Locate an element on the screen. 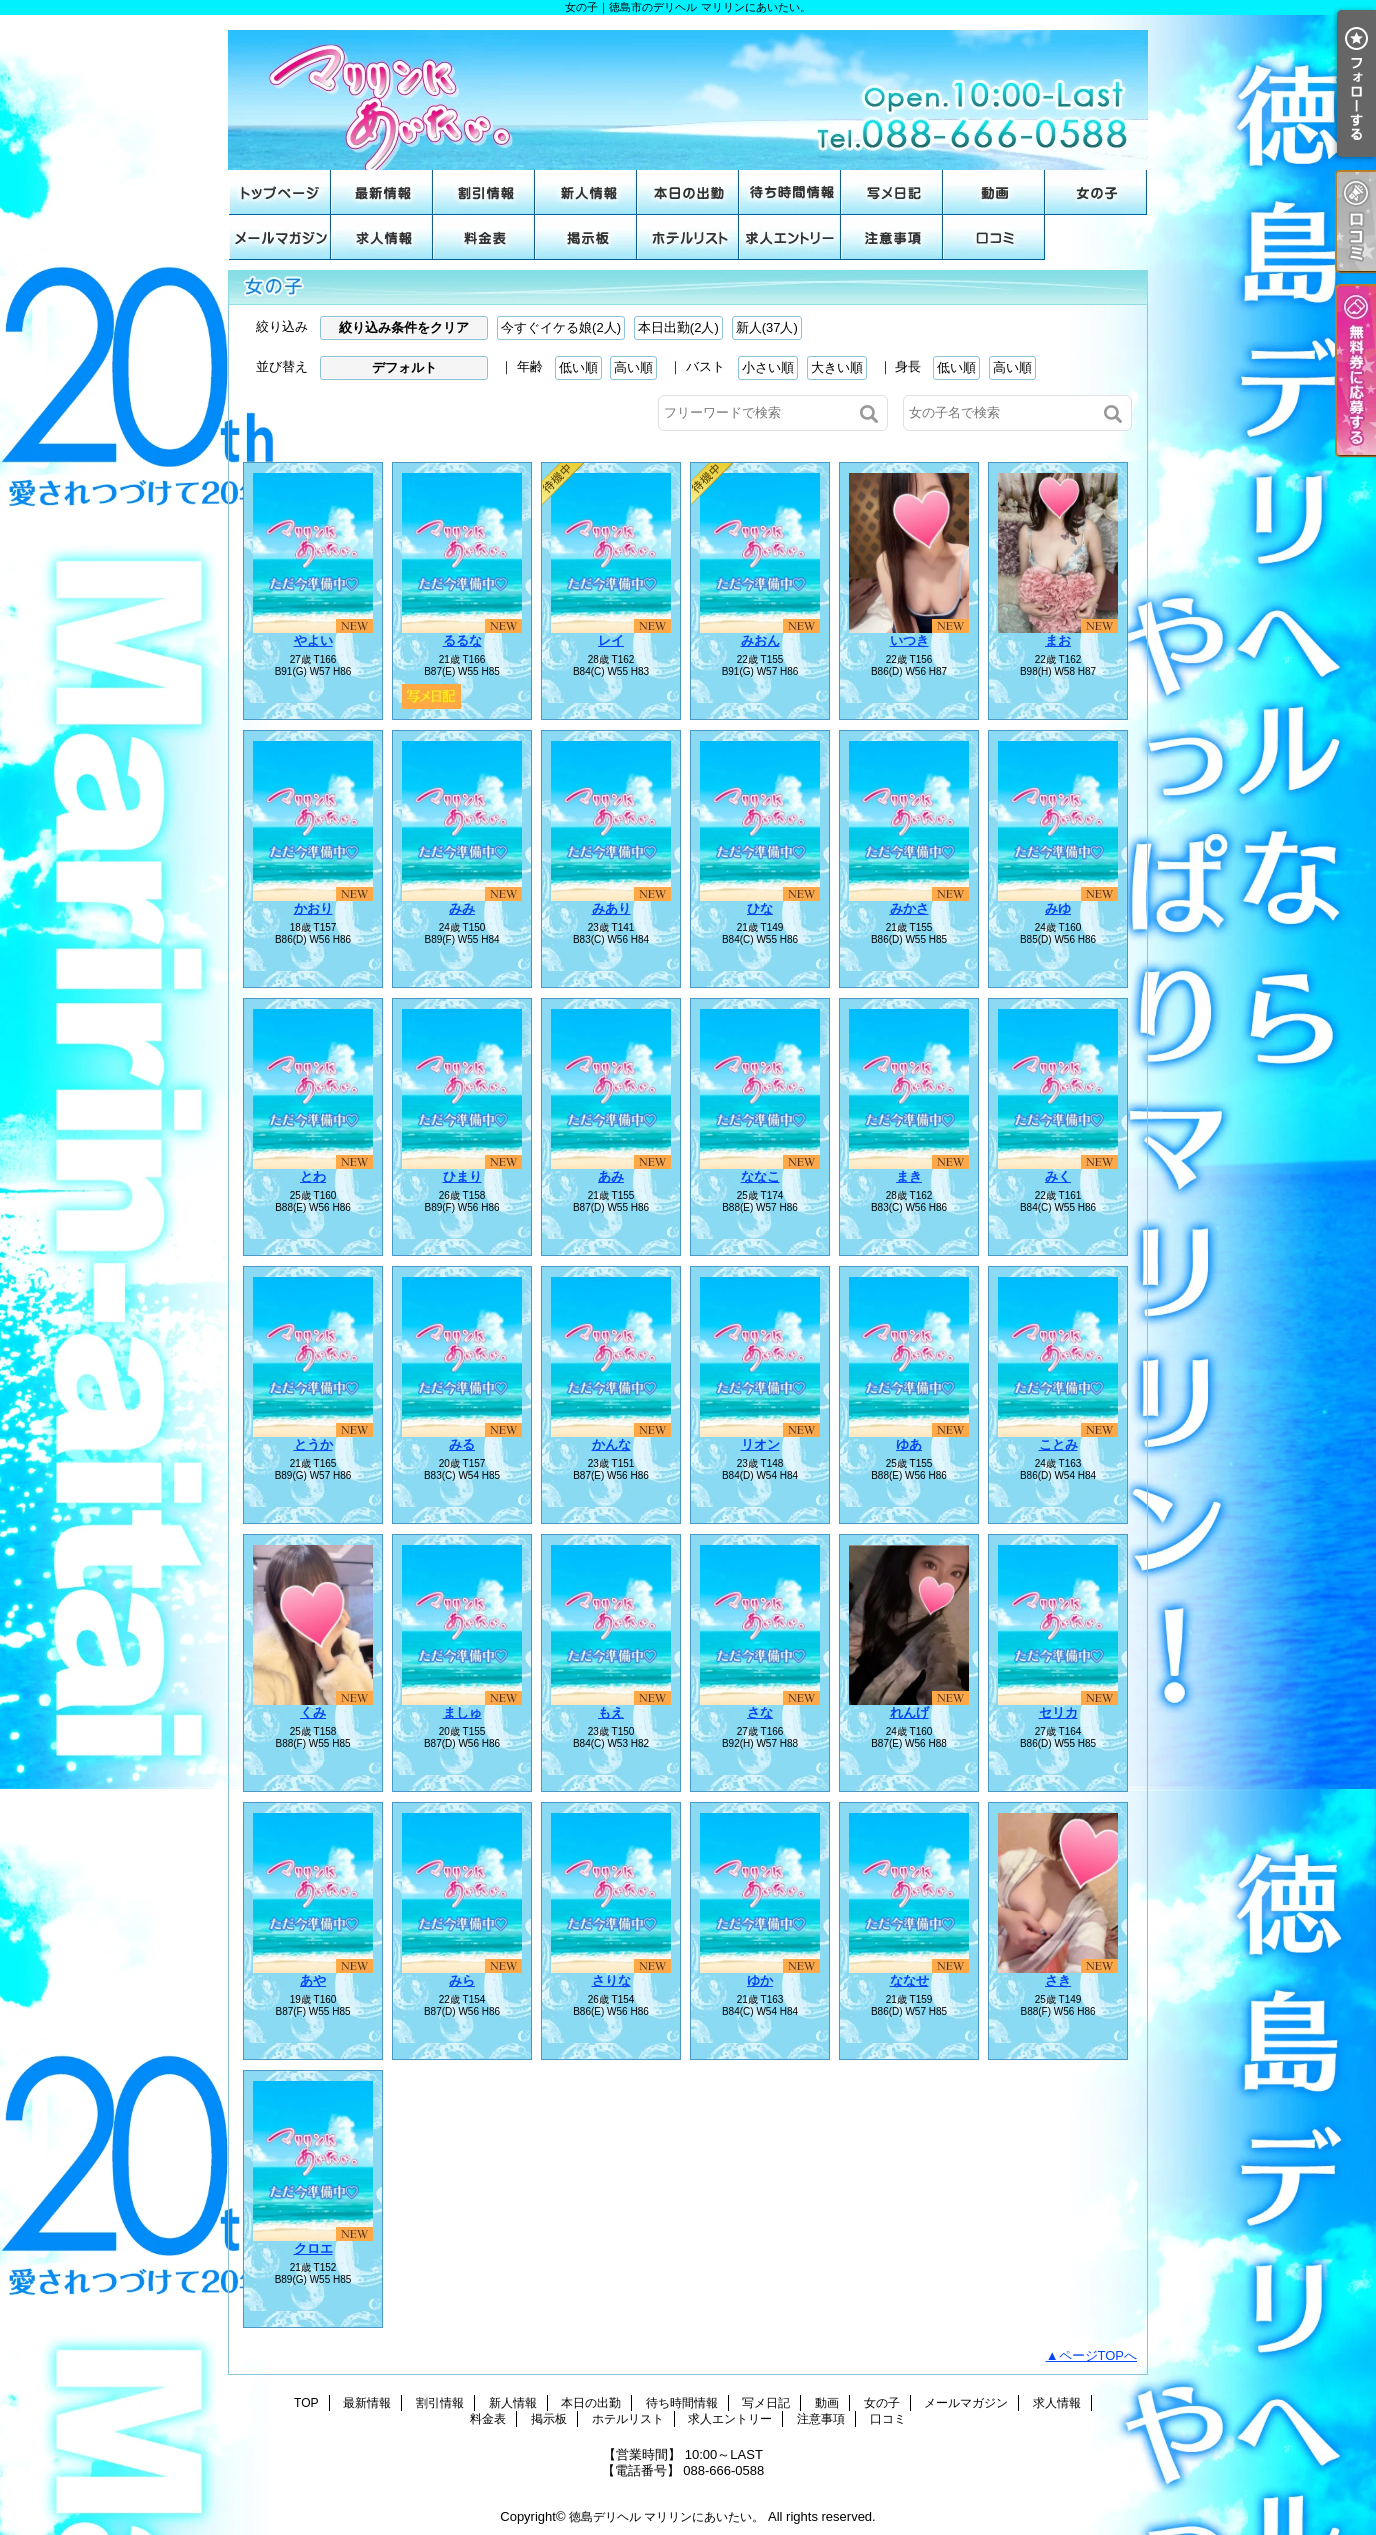  ゆあ is located at coordinates (909, 1444).